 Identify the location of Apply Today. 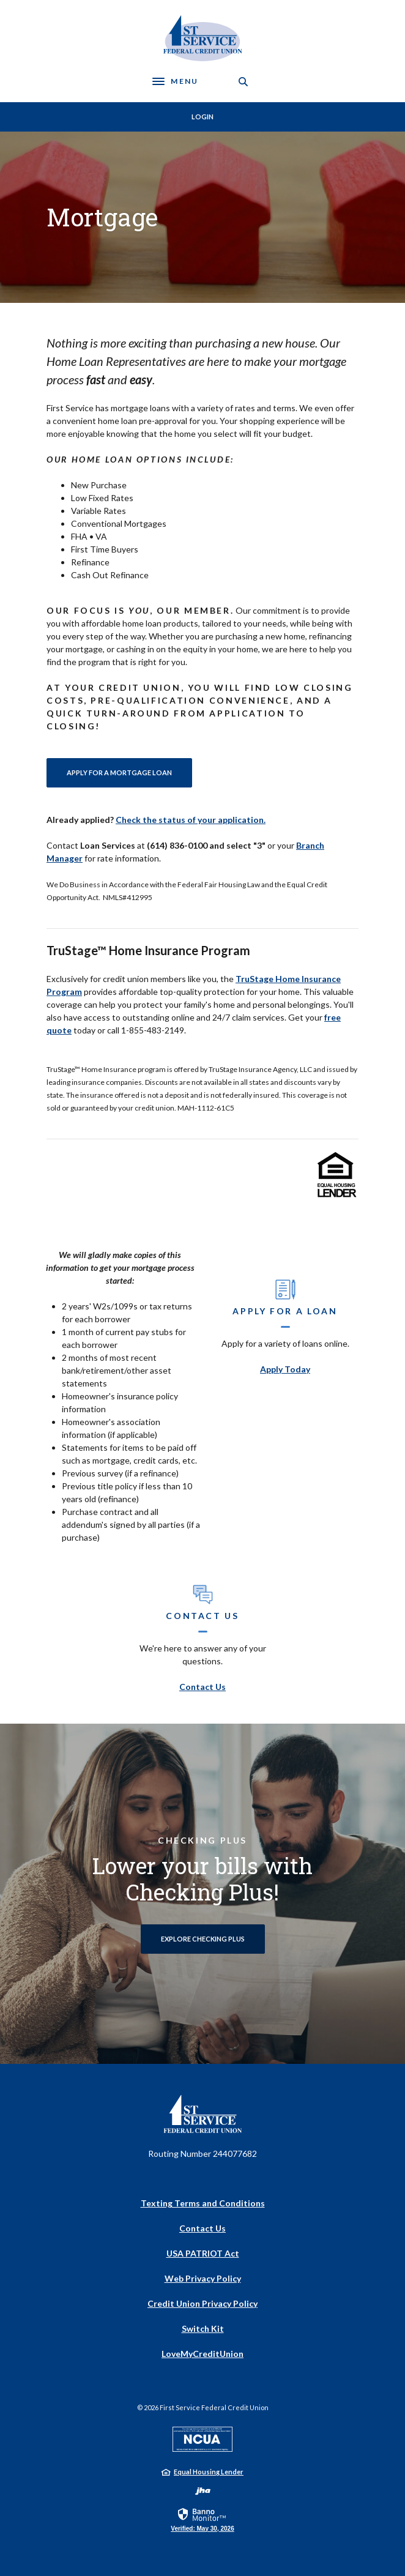
(285, 1369).